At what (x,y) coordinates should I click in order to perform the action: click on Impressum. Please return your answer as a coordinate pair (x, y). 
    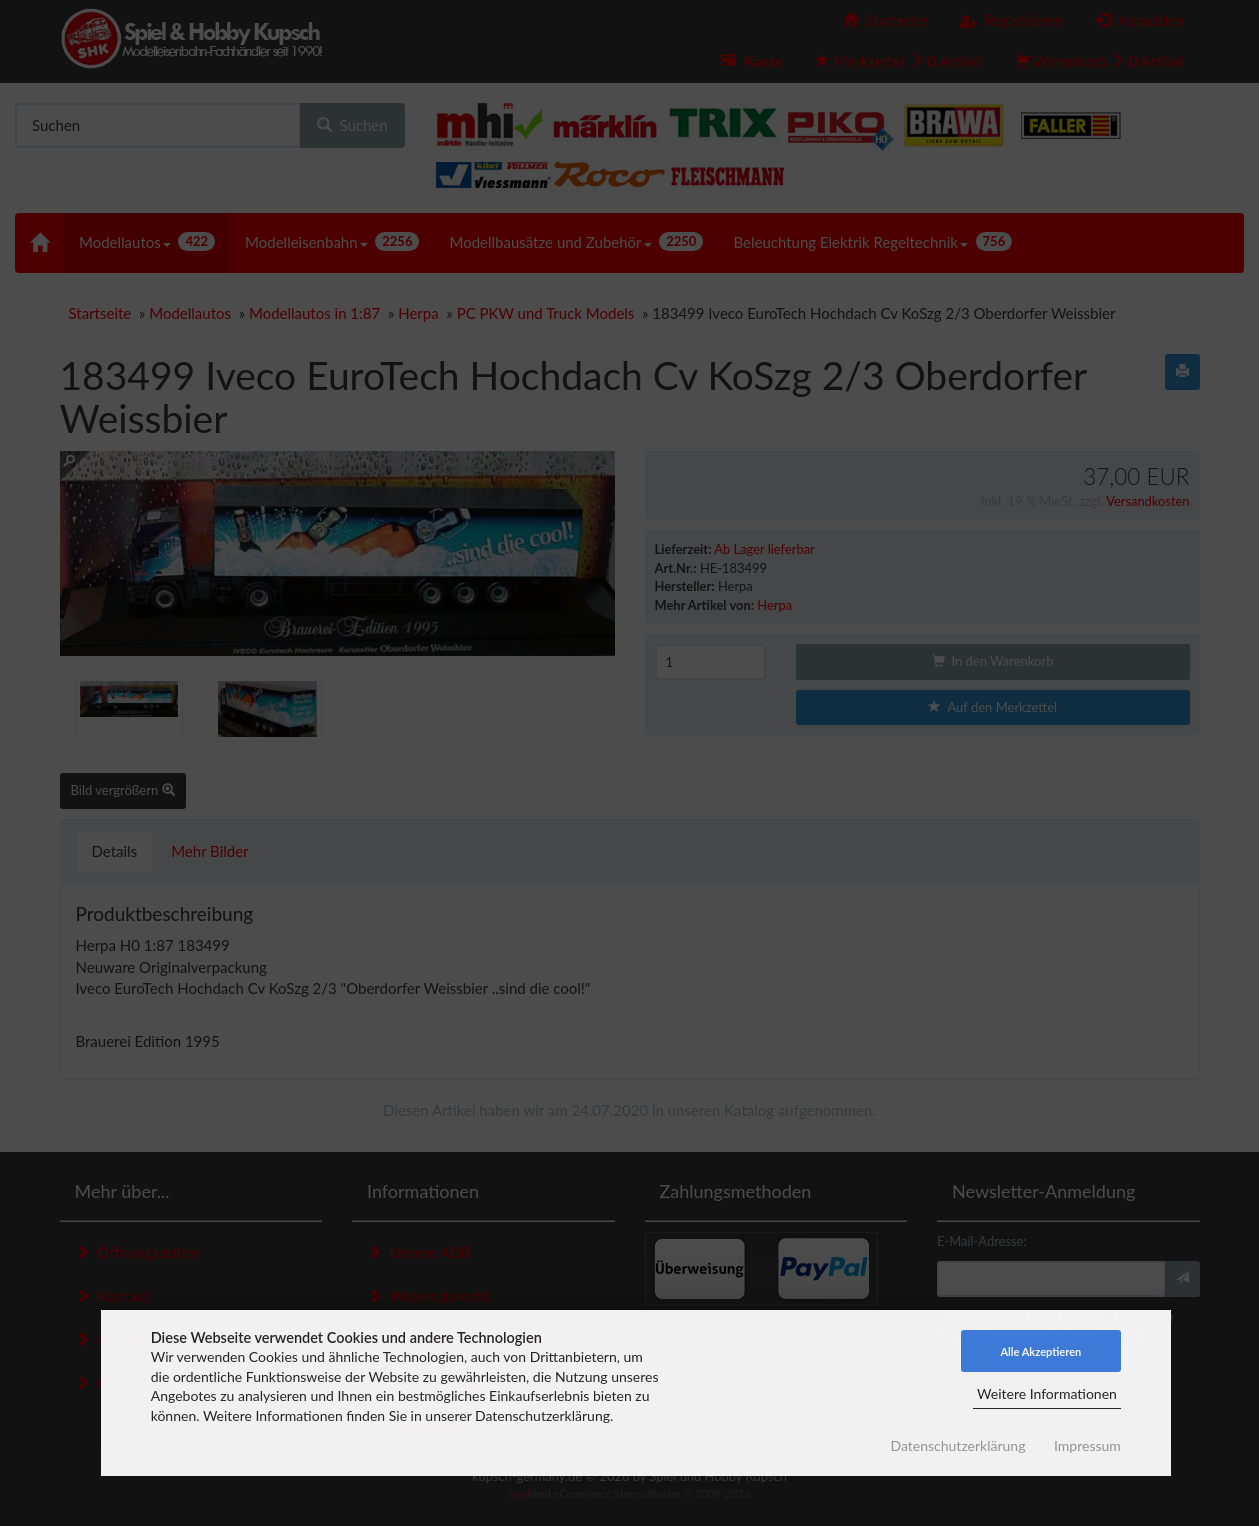
    Looking at the image, I should click on (1087, 1445).